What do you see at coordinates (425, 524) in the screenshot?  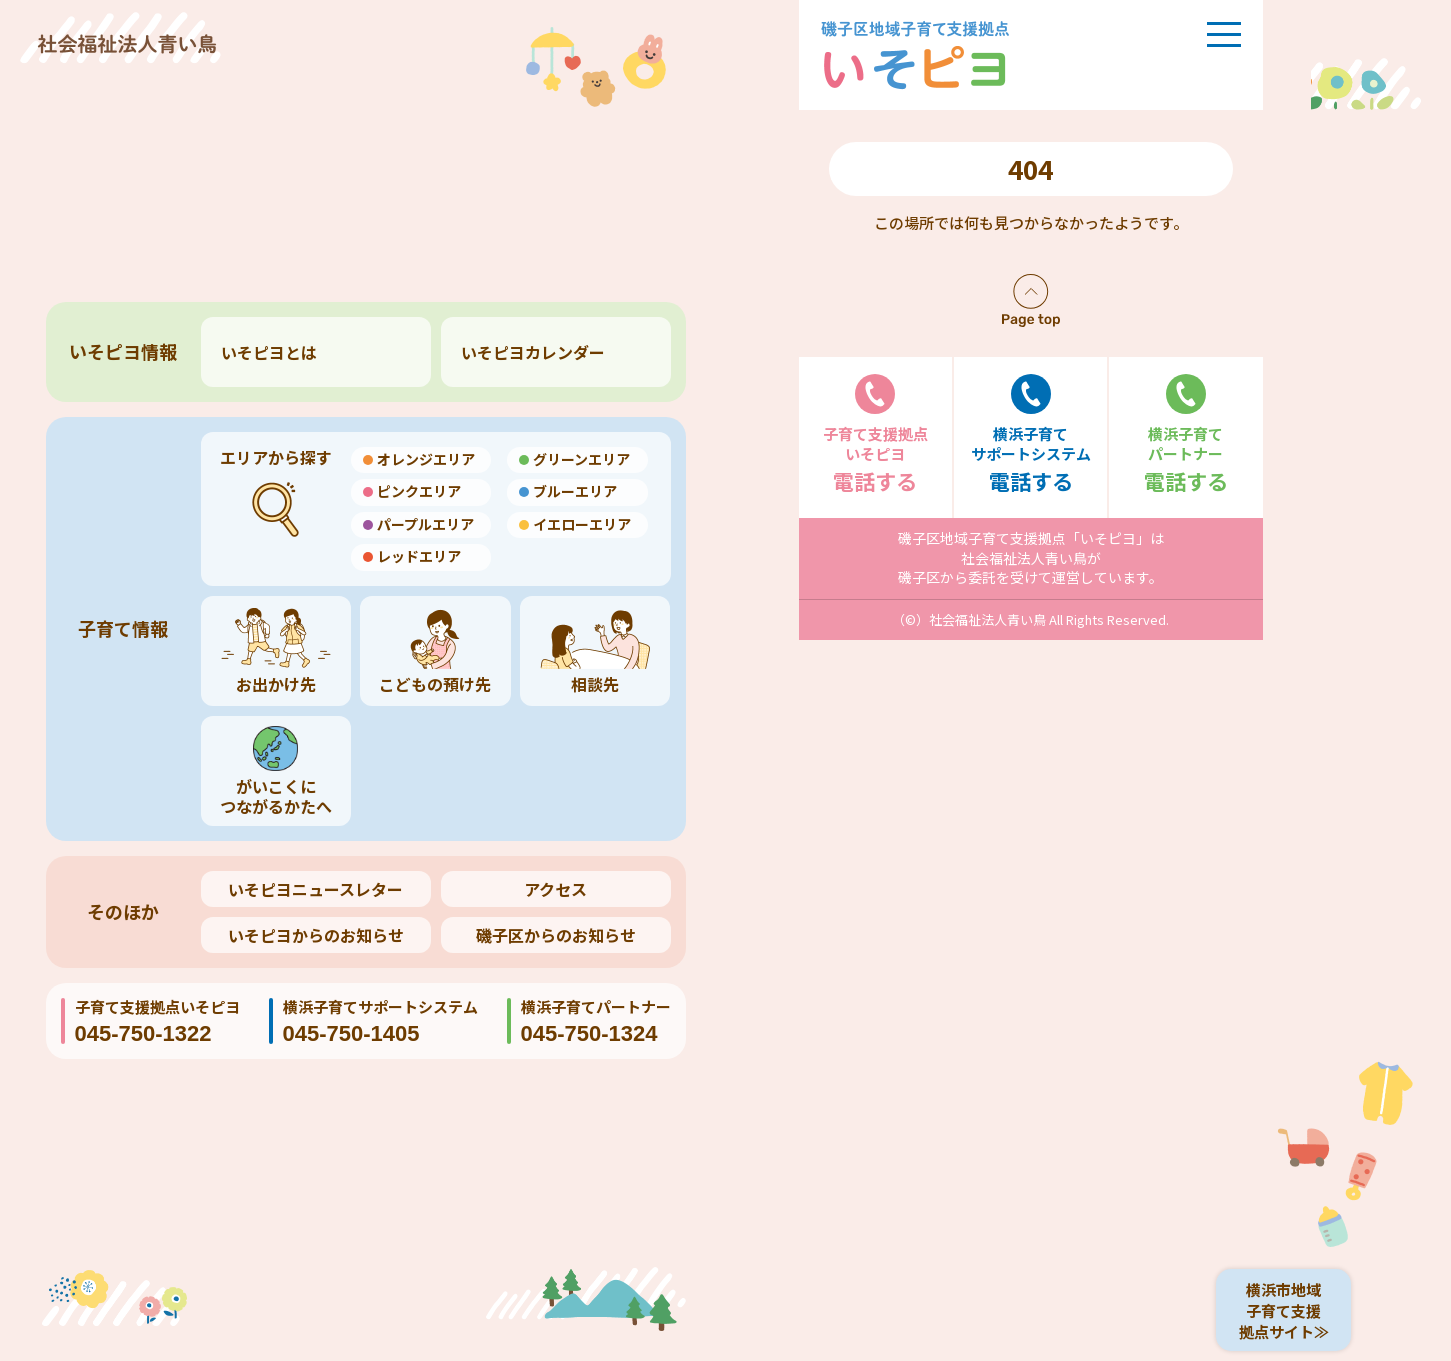 I see `パープルエリア` at bounding box center [425, 524].